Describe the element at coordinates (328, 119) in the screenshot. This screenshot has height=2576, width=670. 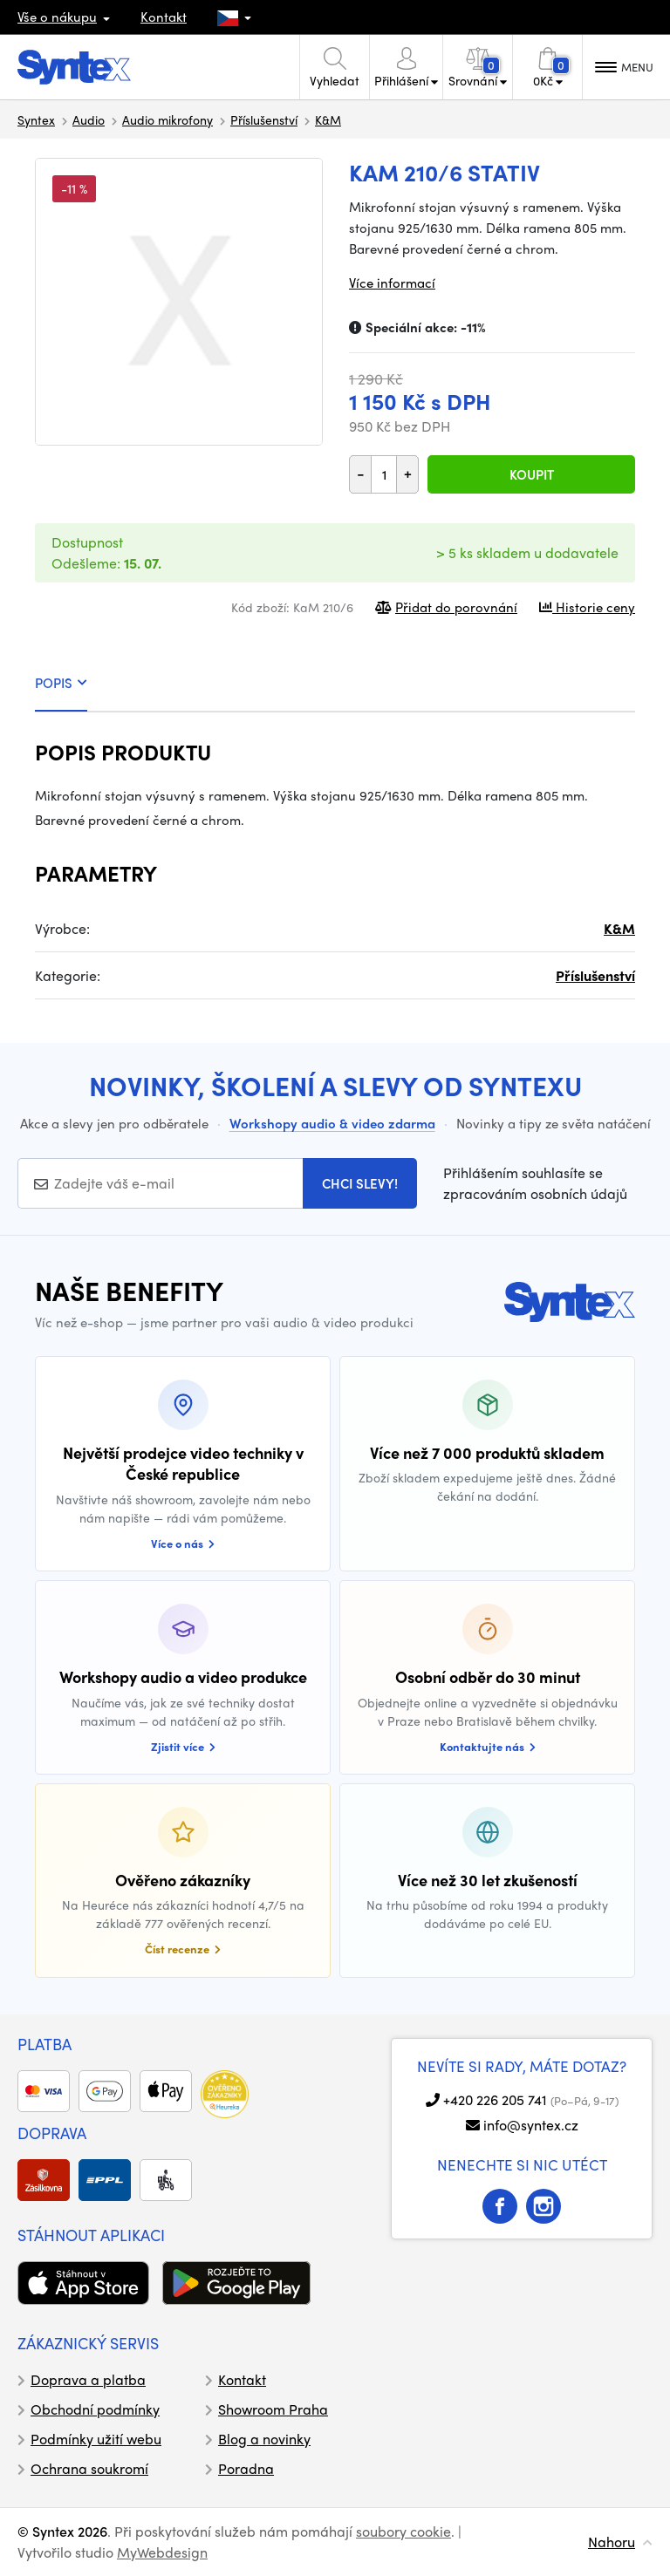
I see `K&M` at that location.